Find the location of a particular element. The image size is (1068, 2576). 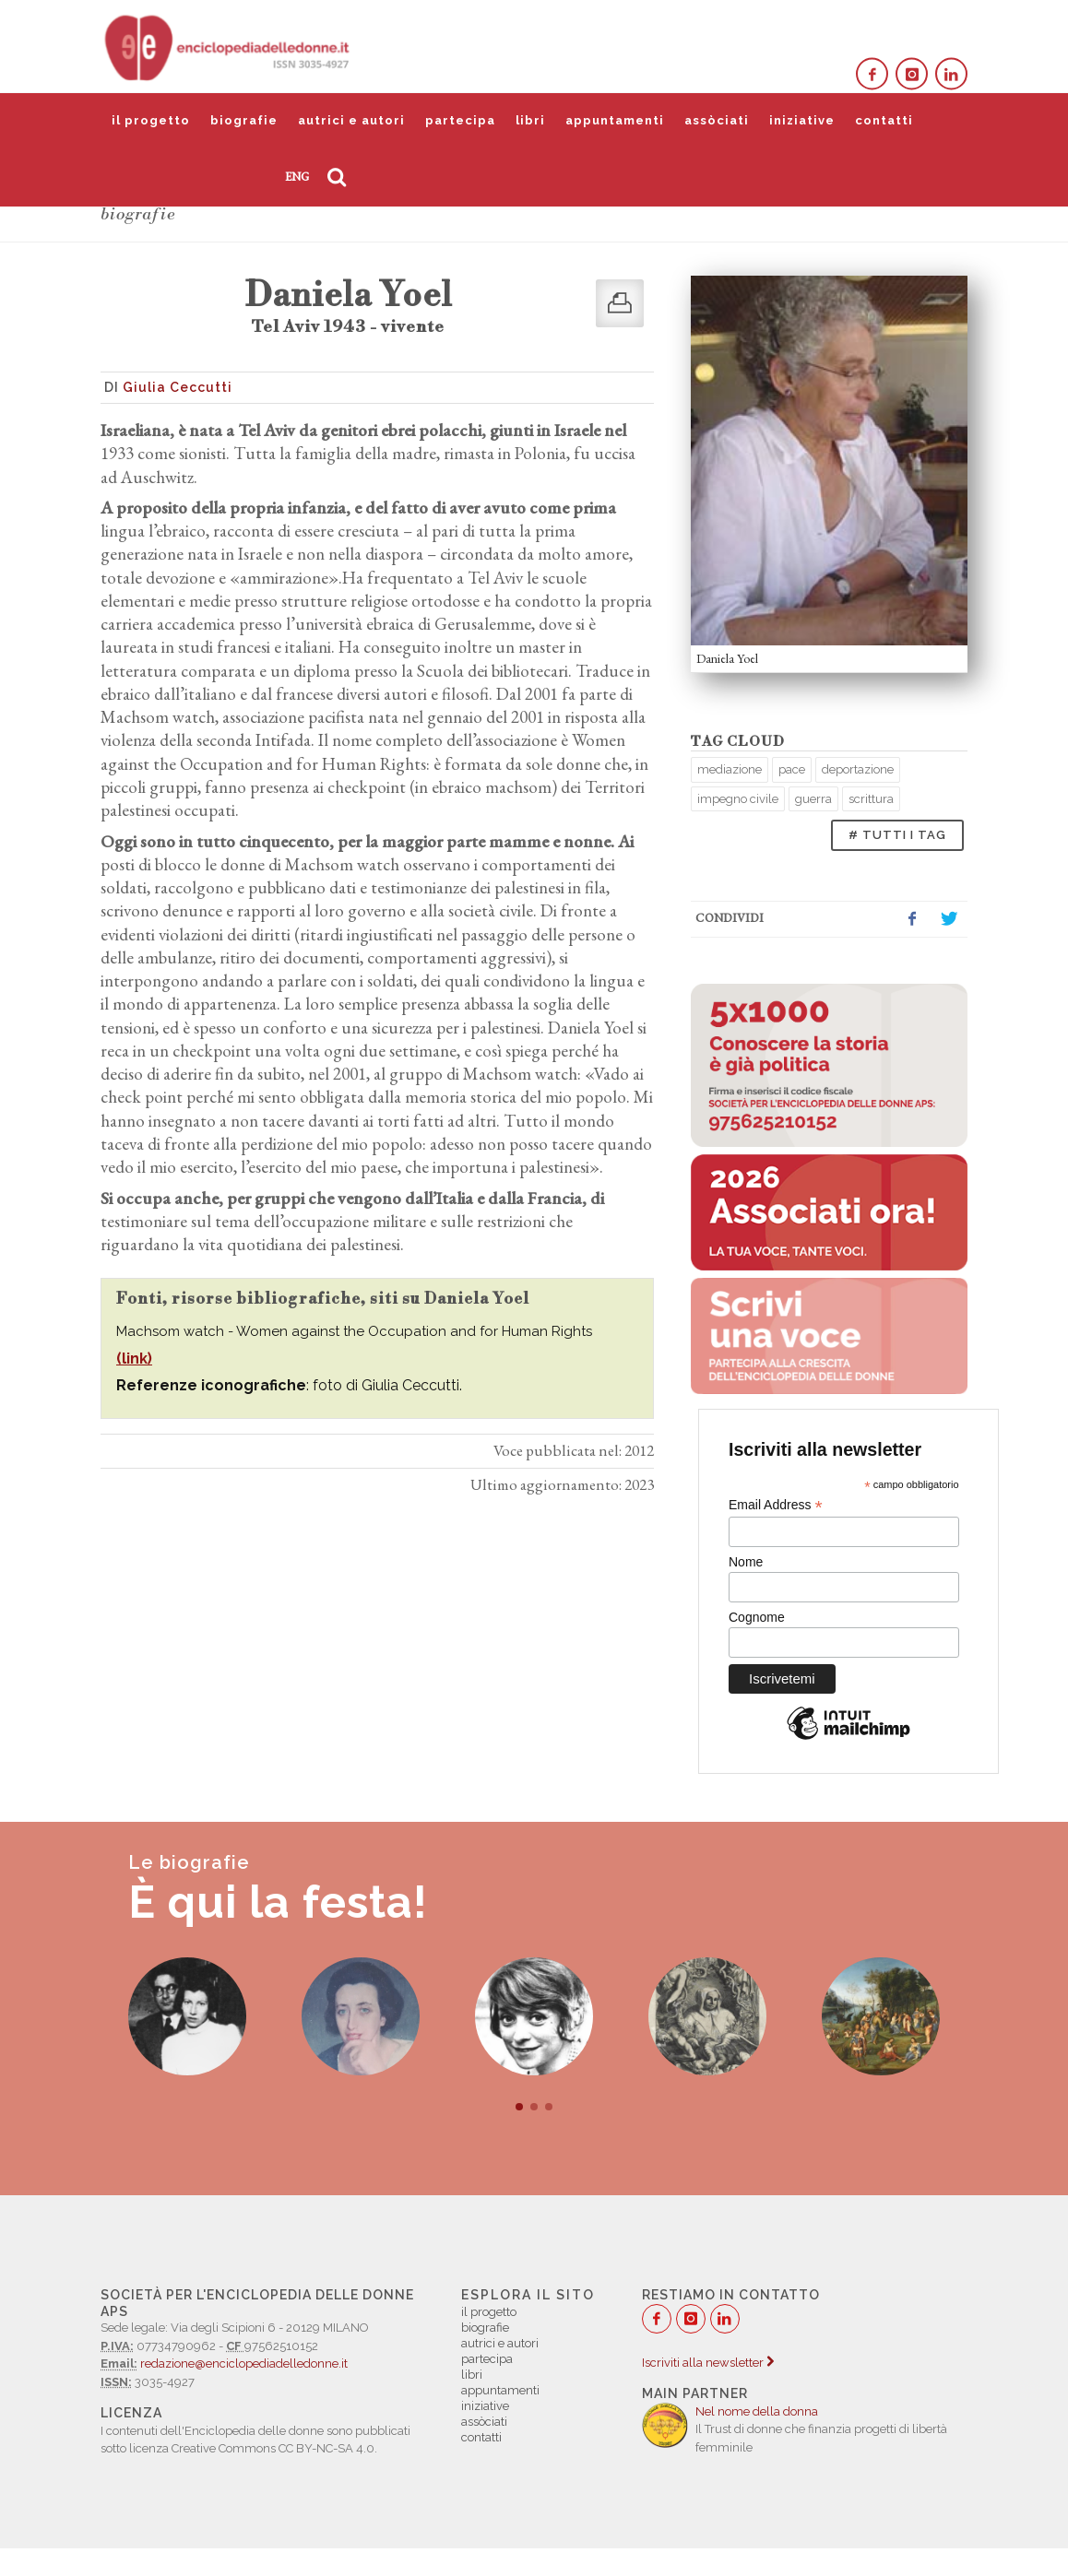

contatti is located at coordinates (884, 120).